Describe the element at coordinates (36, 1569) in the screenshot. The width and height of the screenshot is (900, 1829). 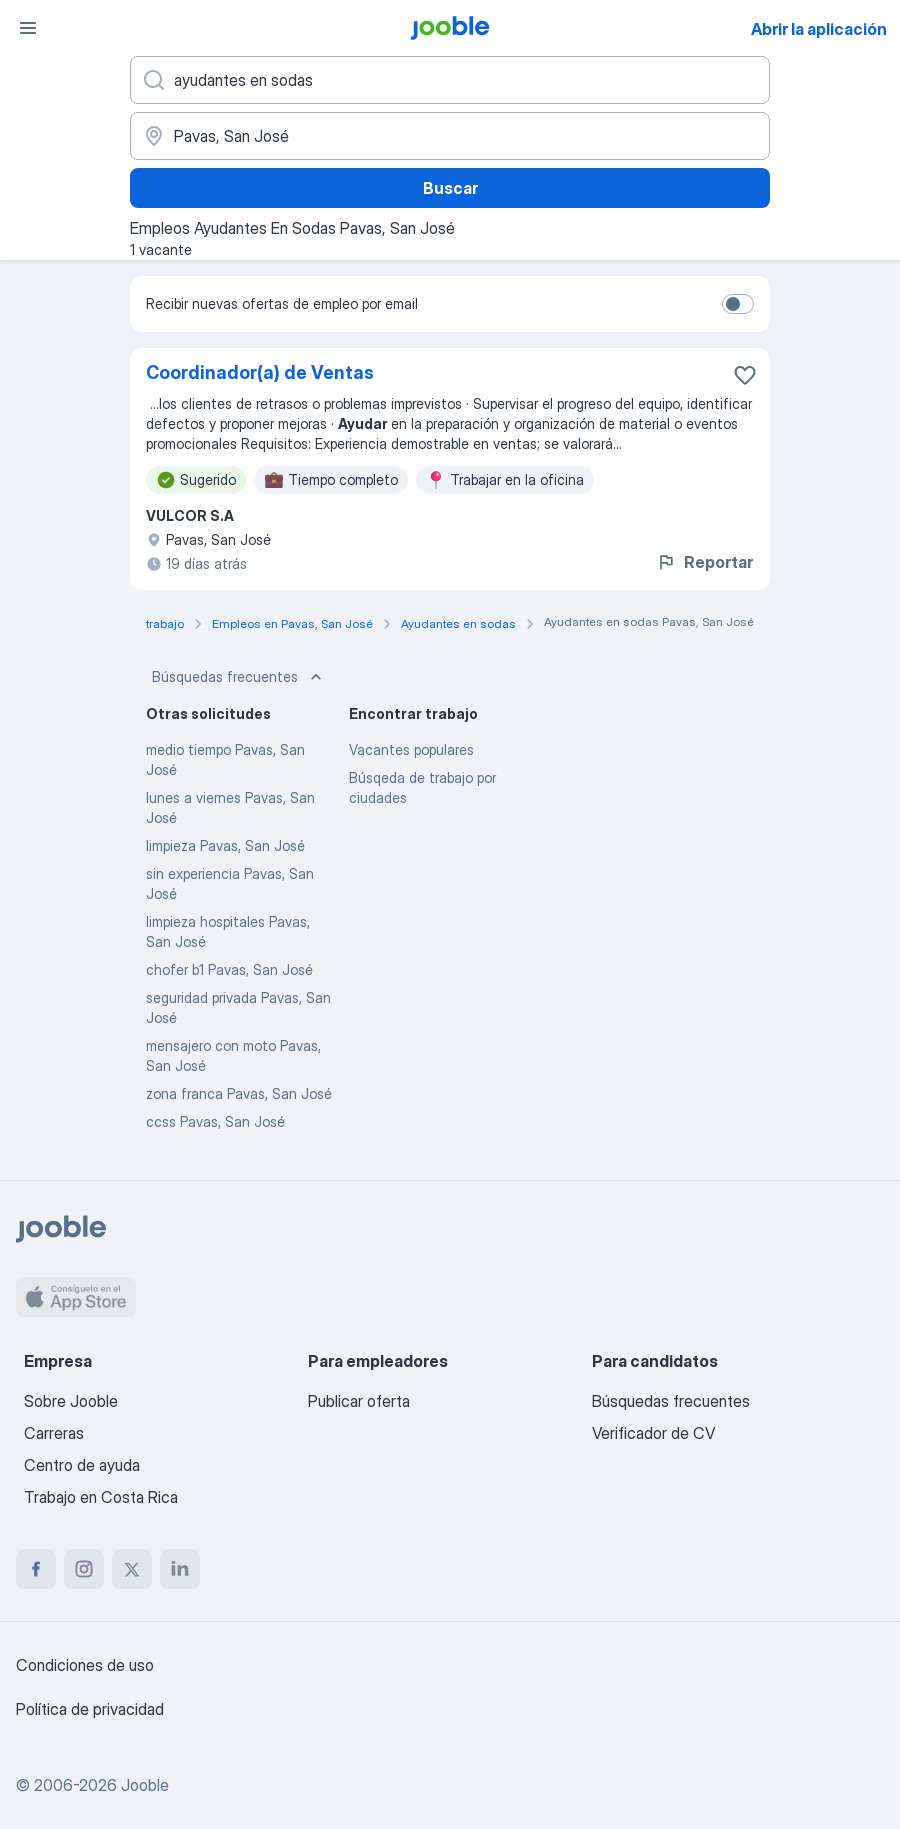
I see `[facebook]` at that location.